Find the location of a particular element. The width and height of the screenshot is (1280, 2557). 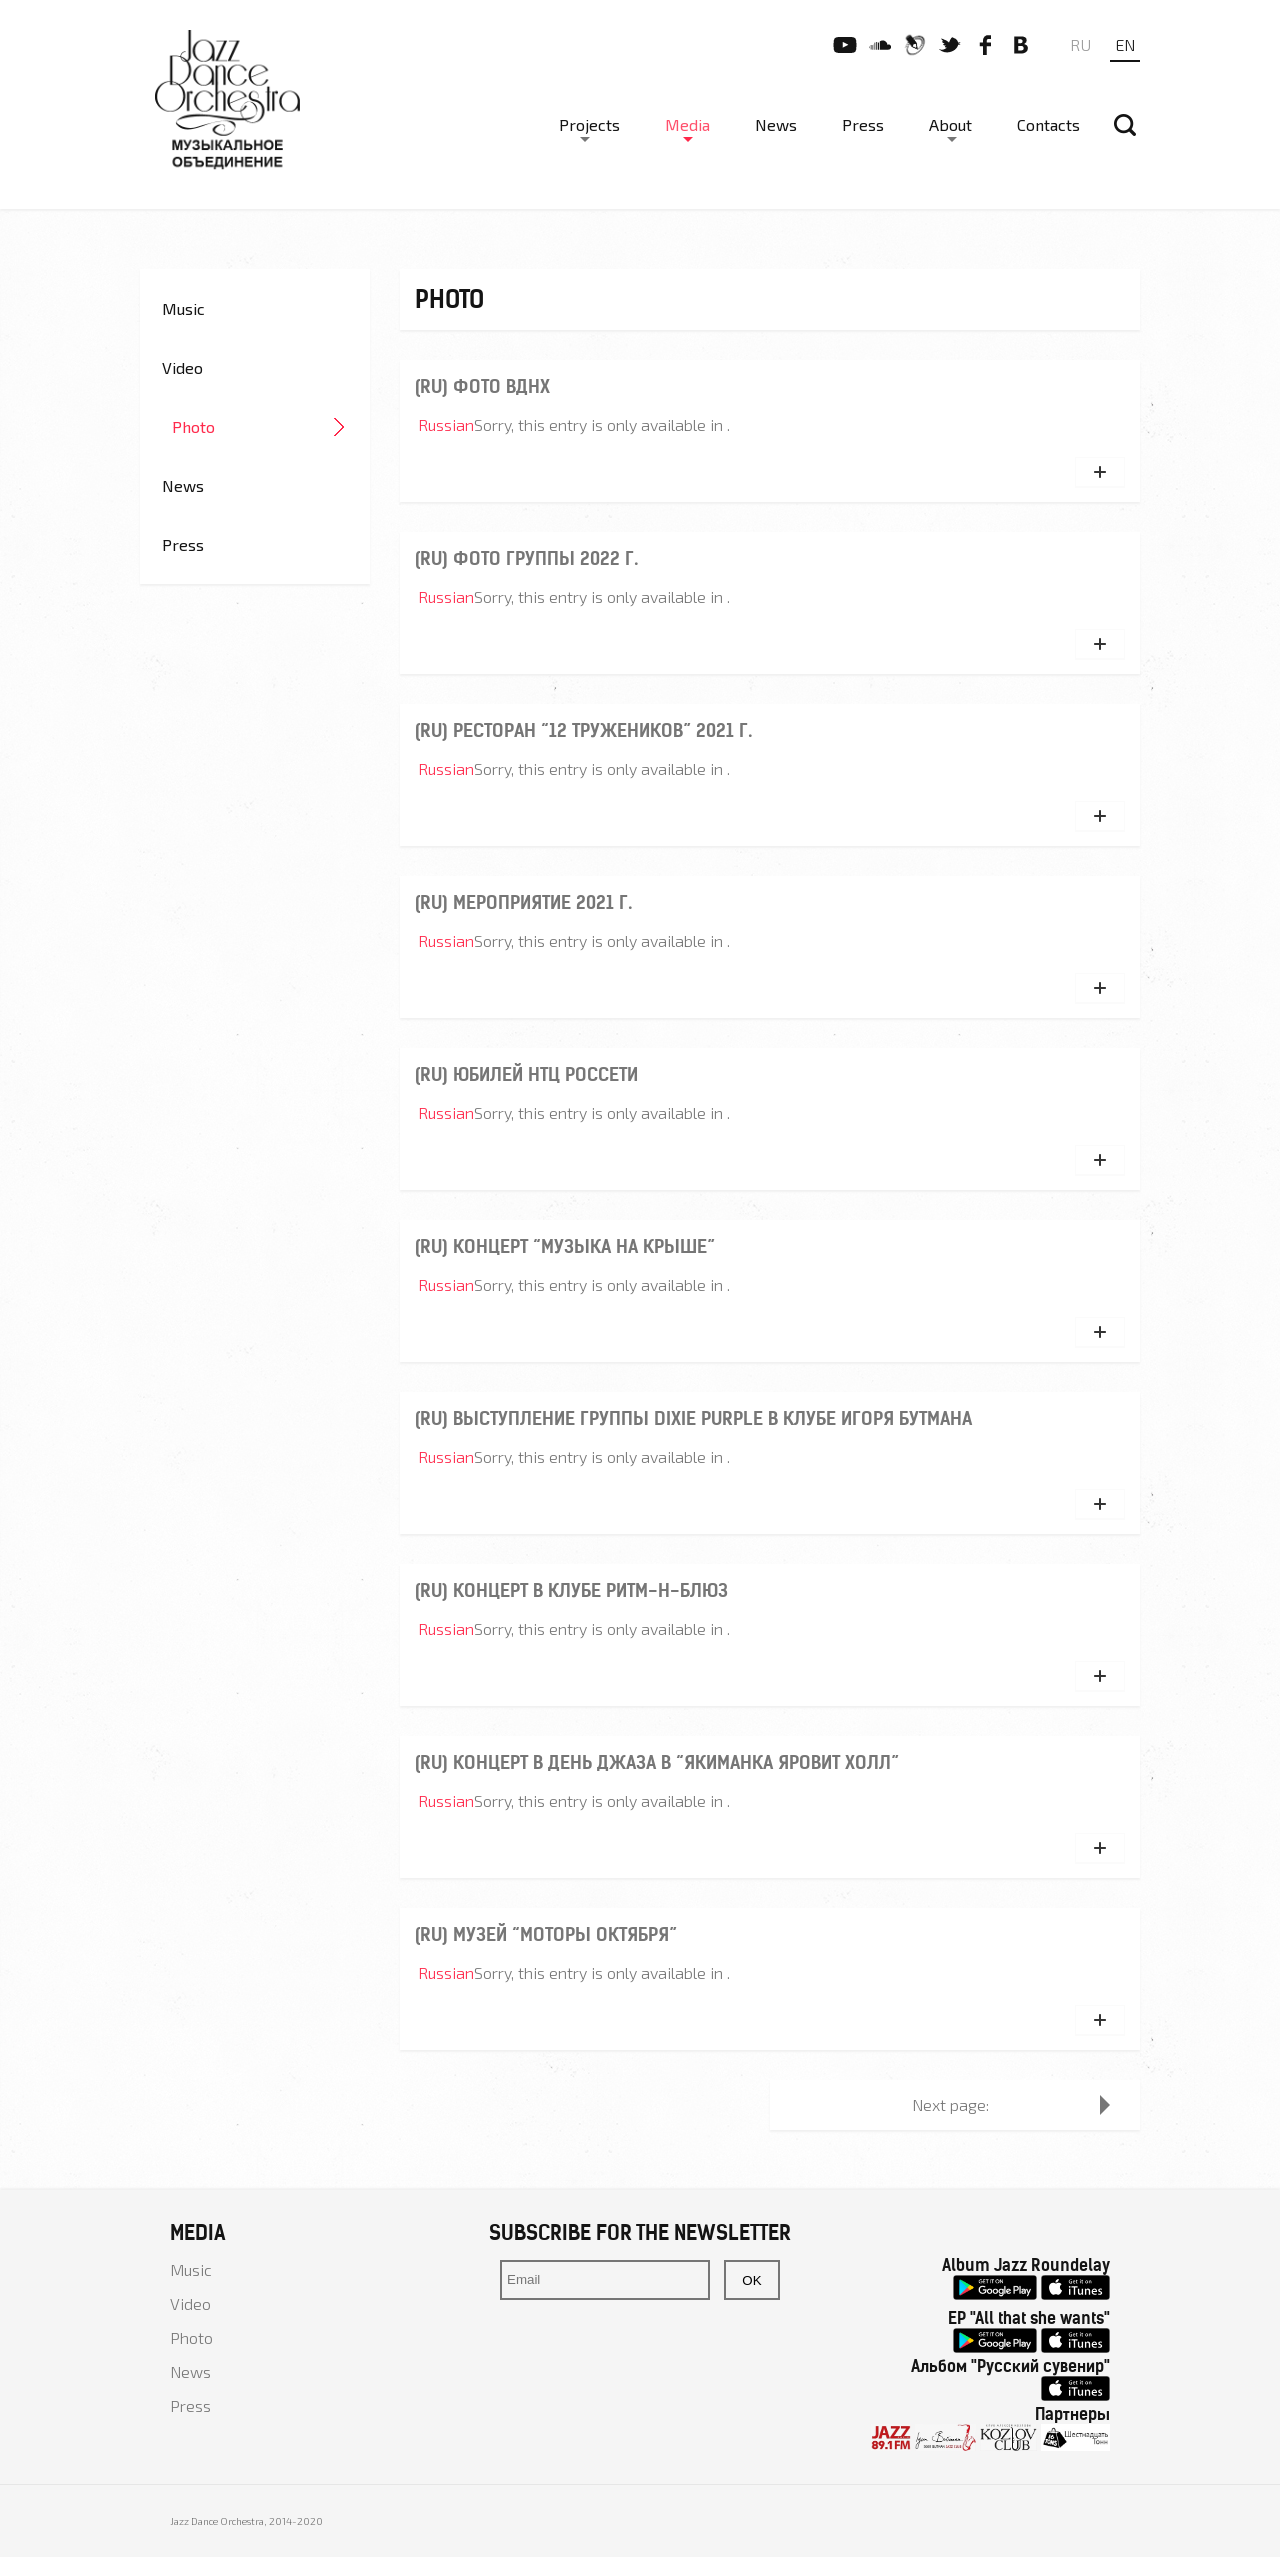

Press is located at coordinates (863, 124).